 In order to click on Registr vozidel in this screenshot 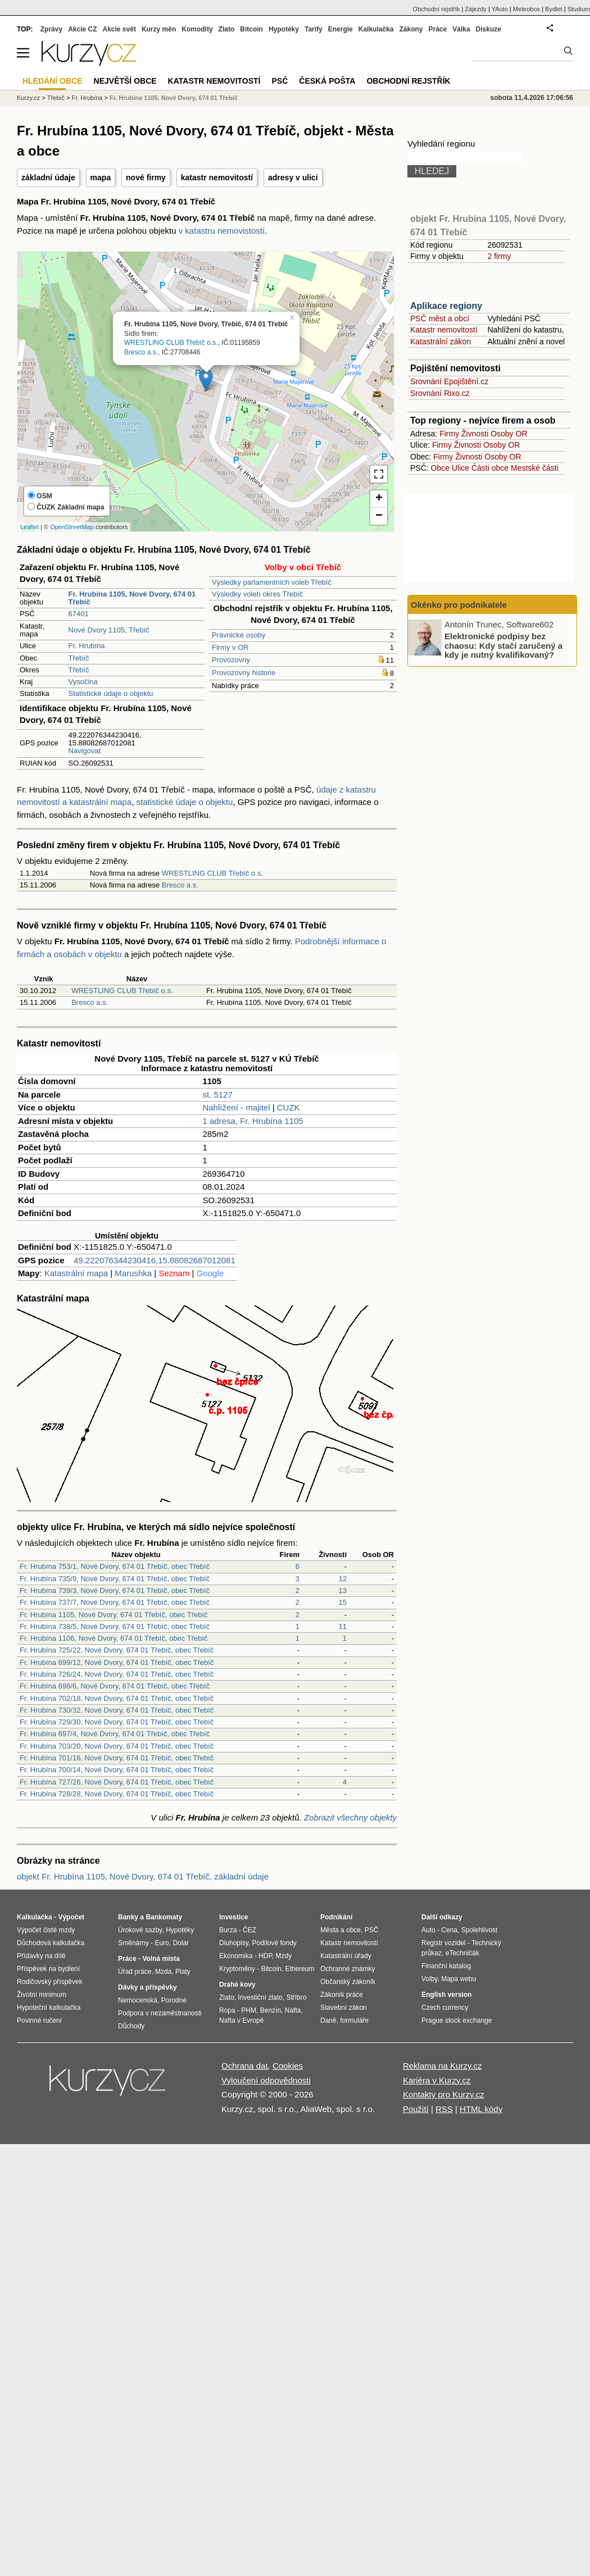, I will do `click(443, 1943)`.